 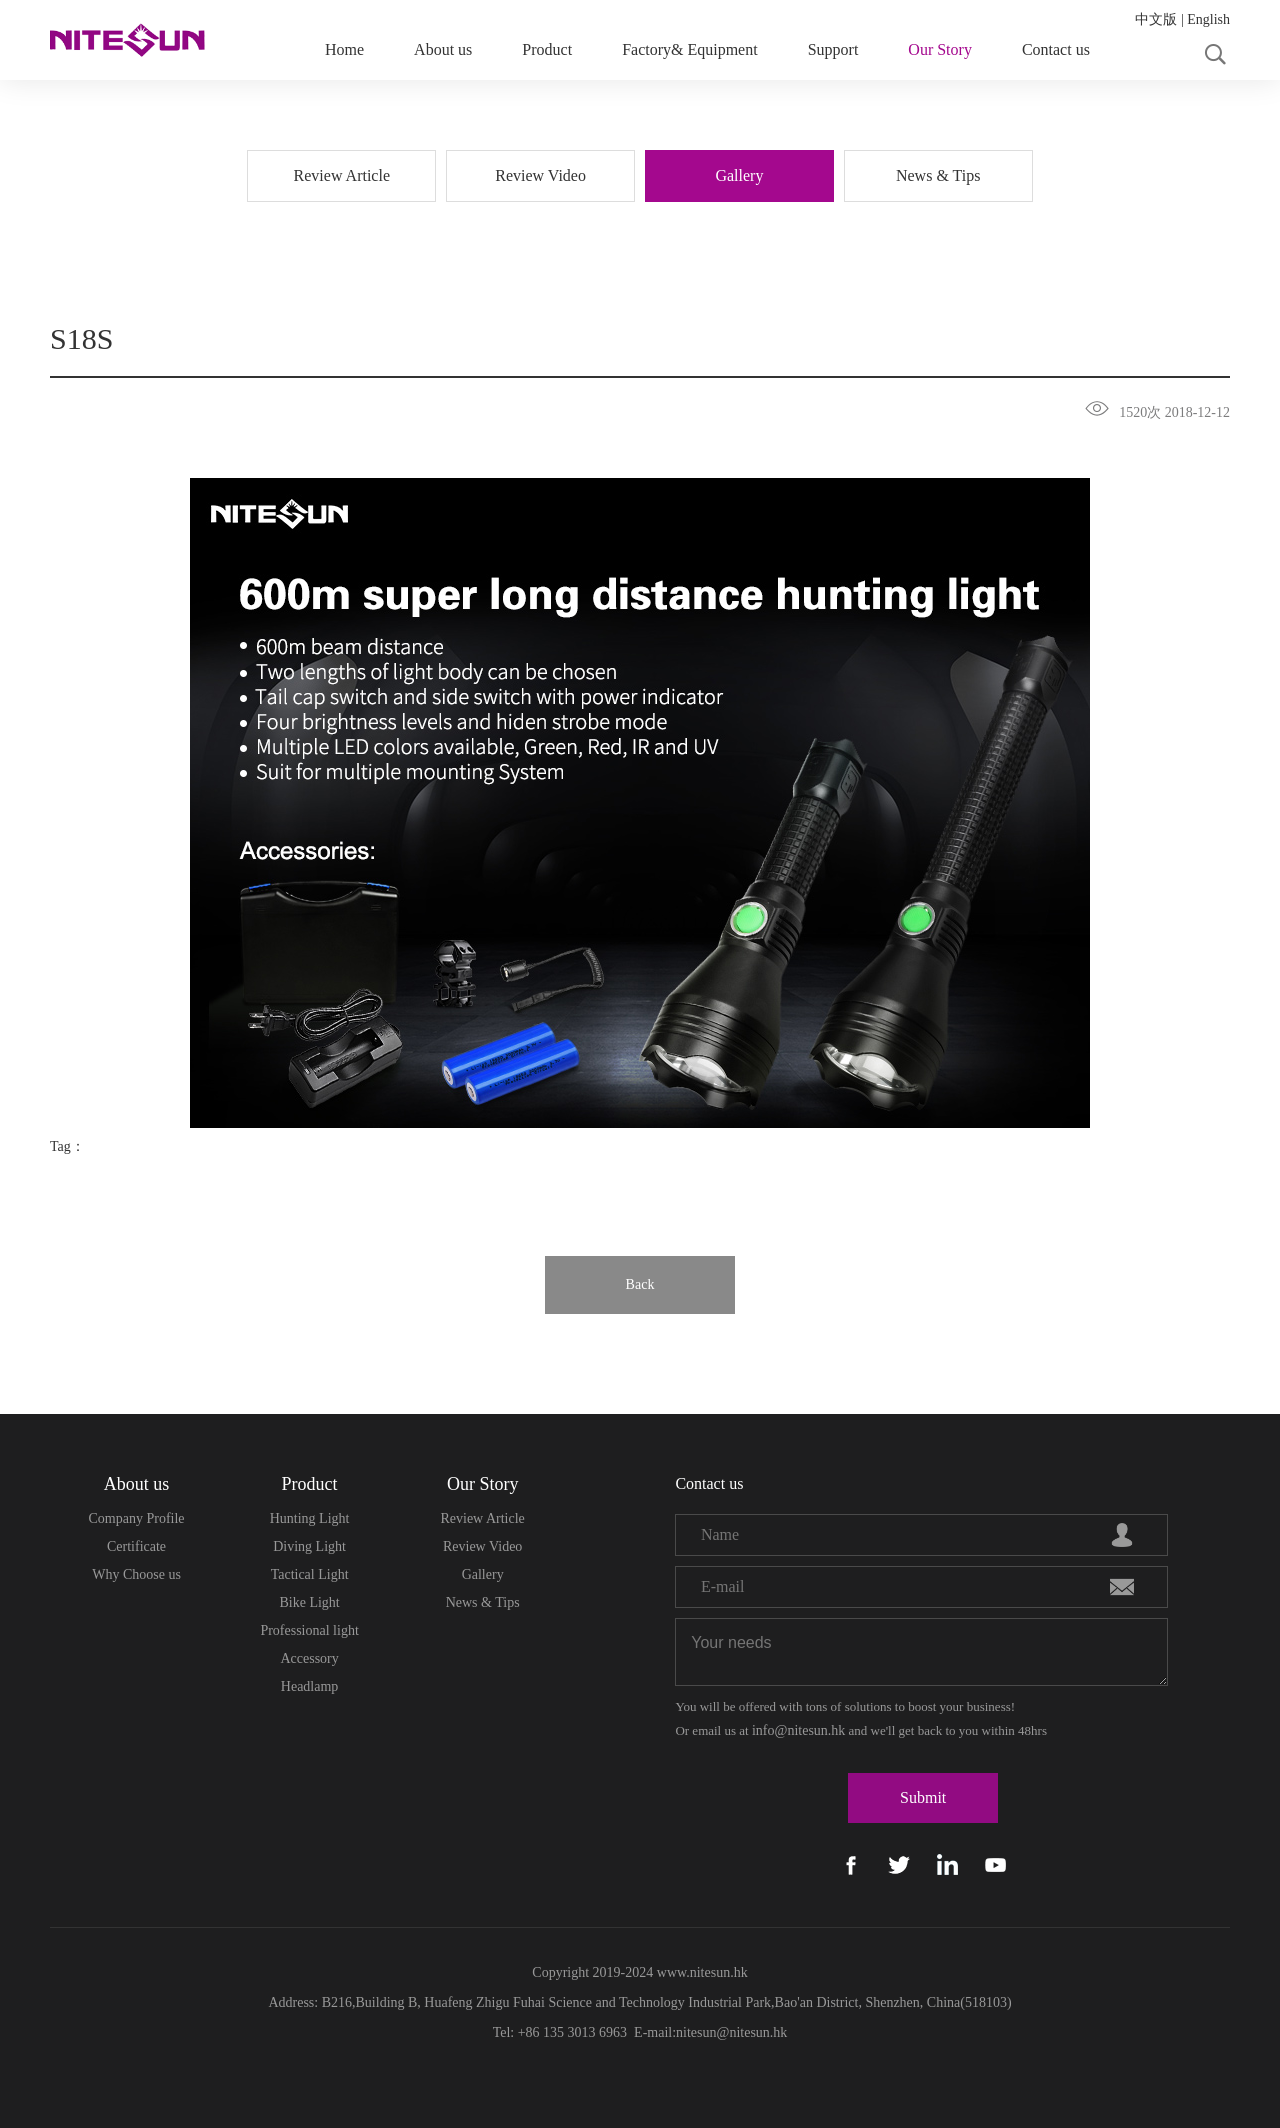 I want to click on Accessory, so click(x=309, y=1658).